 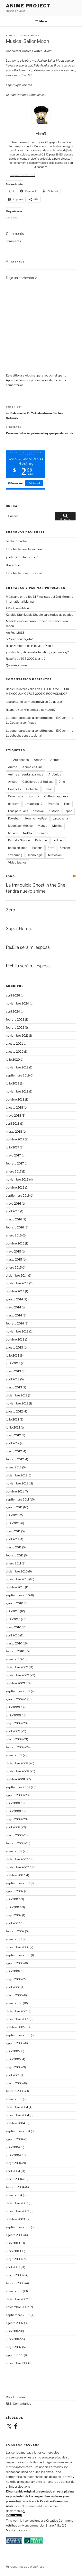 What do you see at coordinates (14, 1723) in the screenshot?
I see `mayo 2009` at bounding box center [14, 1723].